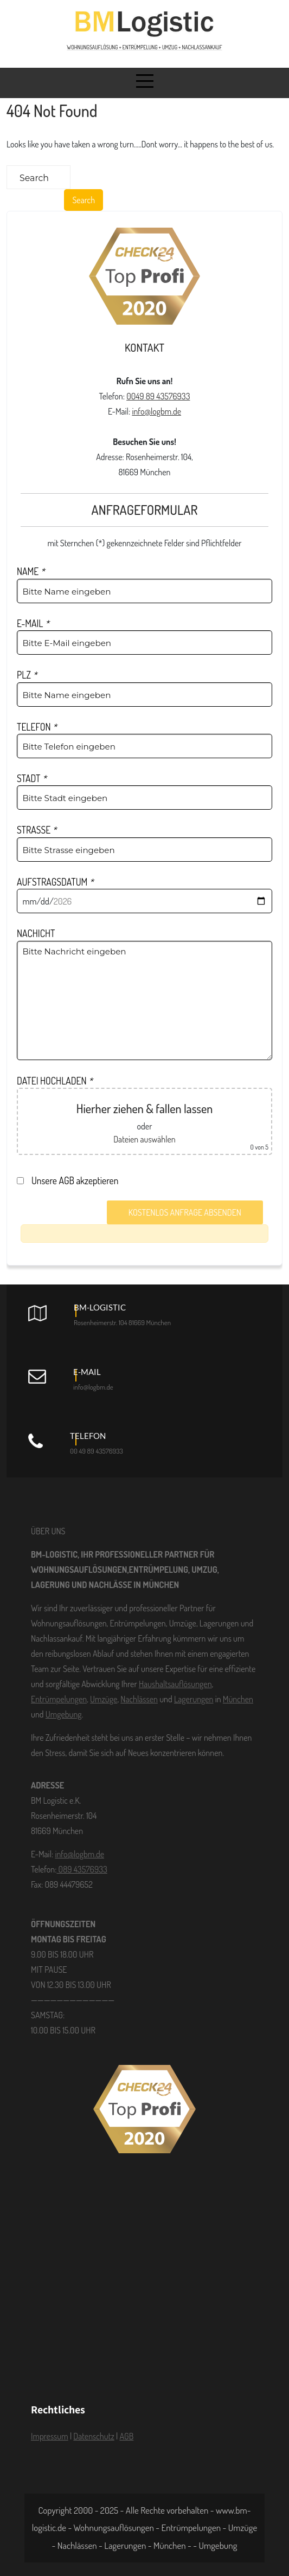 The height and width of the screenshot is (2576, 289). What do you see at coordinates (156, 411) in the screenshot?
I see `info@logbm.de` at bounding box center [156, 411].